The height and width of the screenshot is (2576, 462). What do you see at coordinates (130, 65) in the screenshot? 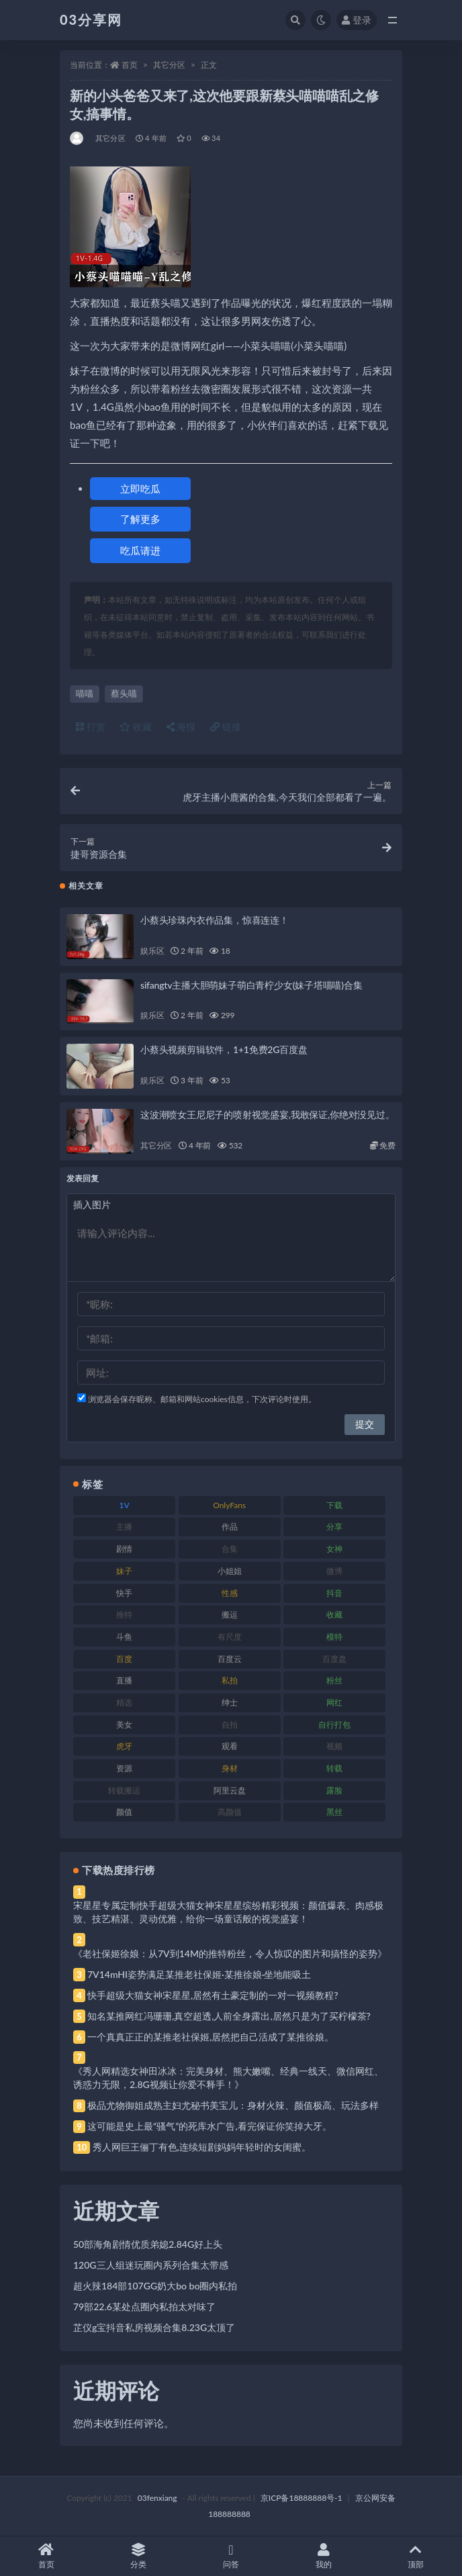
I see `首页` at bounding box center [130, 65].